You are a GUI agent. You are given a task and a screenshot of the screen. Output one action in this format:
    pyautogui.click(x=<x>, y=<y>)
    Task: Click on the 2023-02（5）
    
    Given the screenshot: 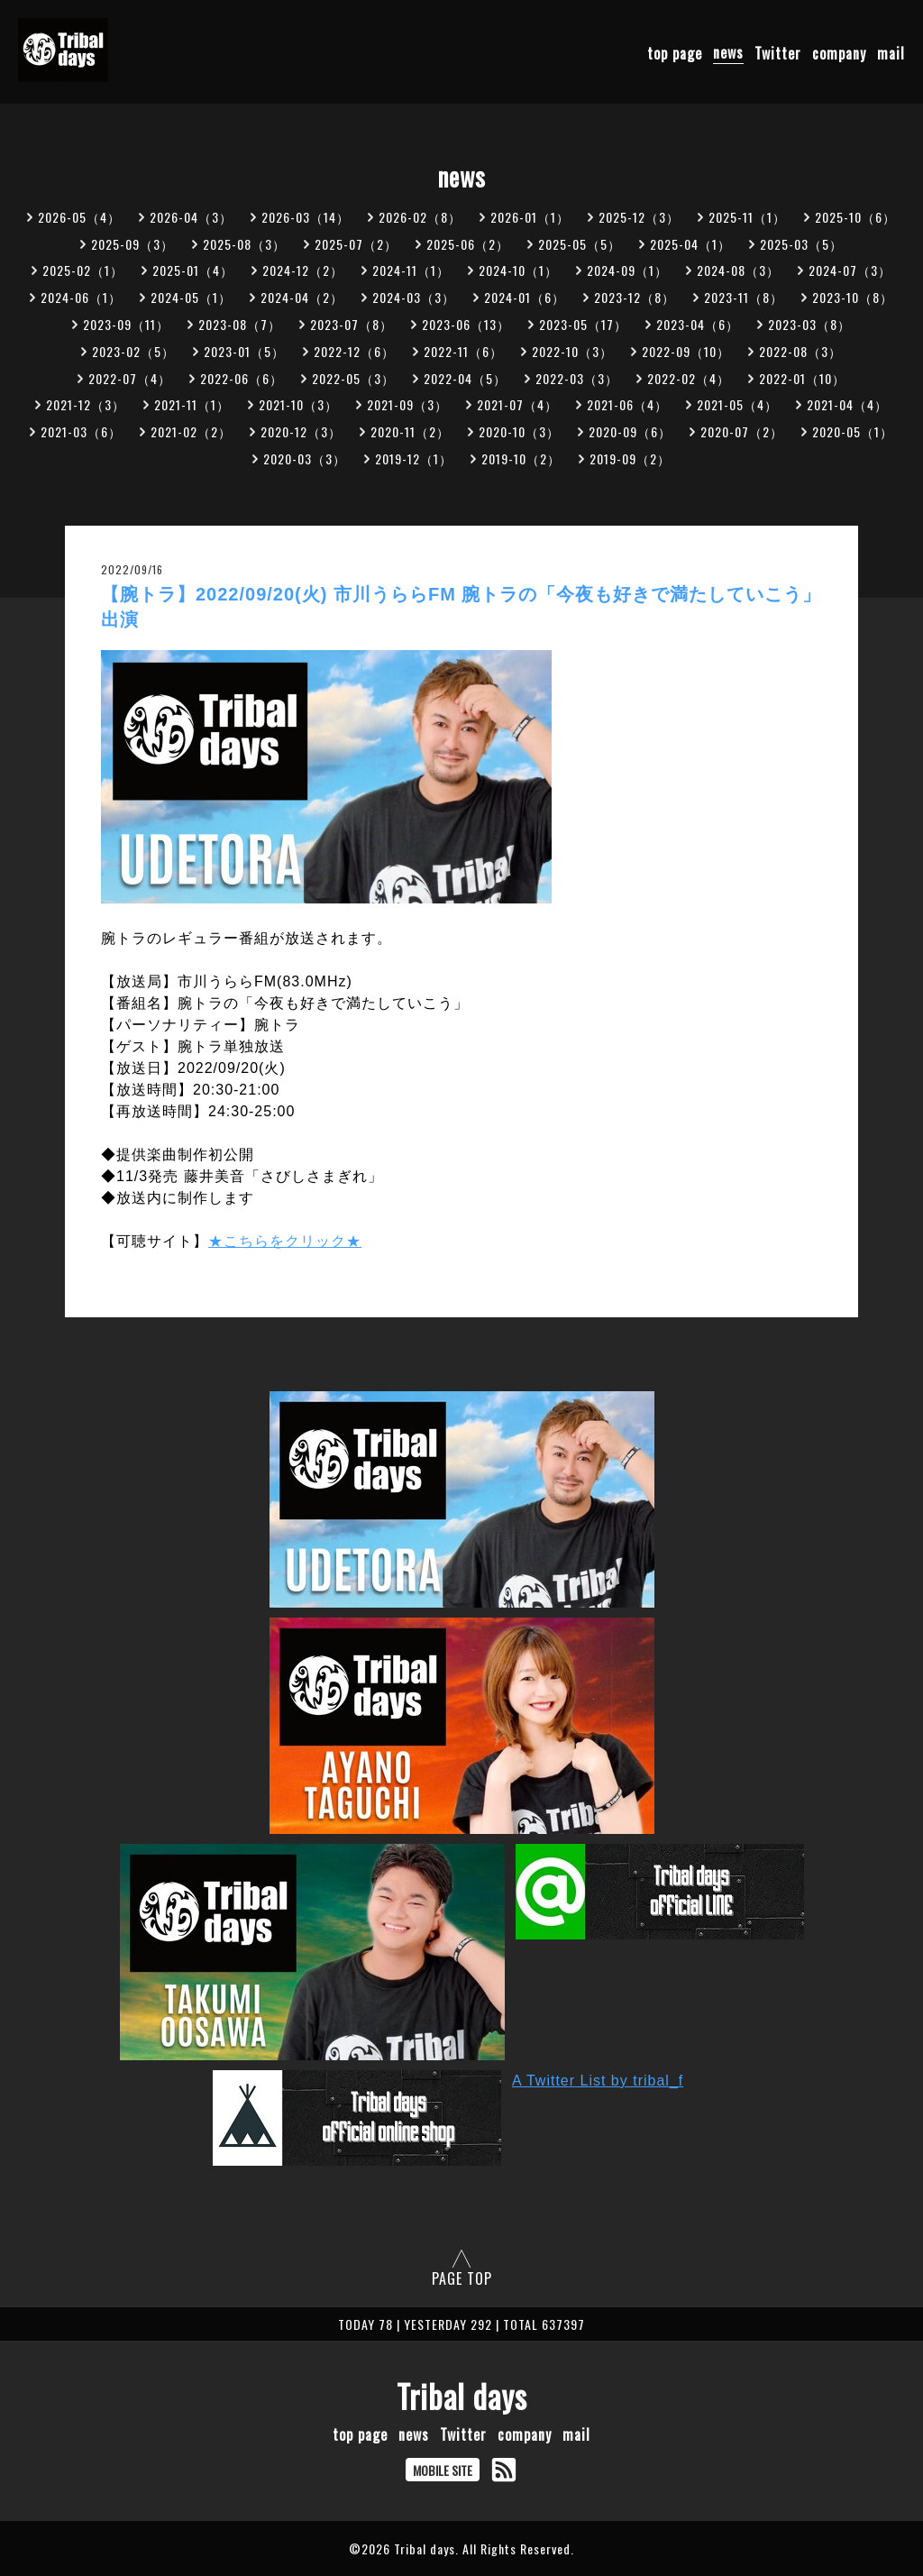 What is the action you would take?
    pyautogui.click(x=133, y=351)
    